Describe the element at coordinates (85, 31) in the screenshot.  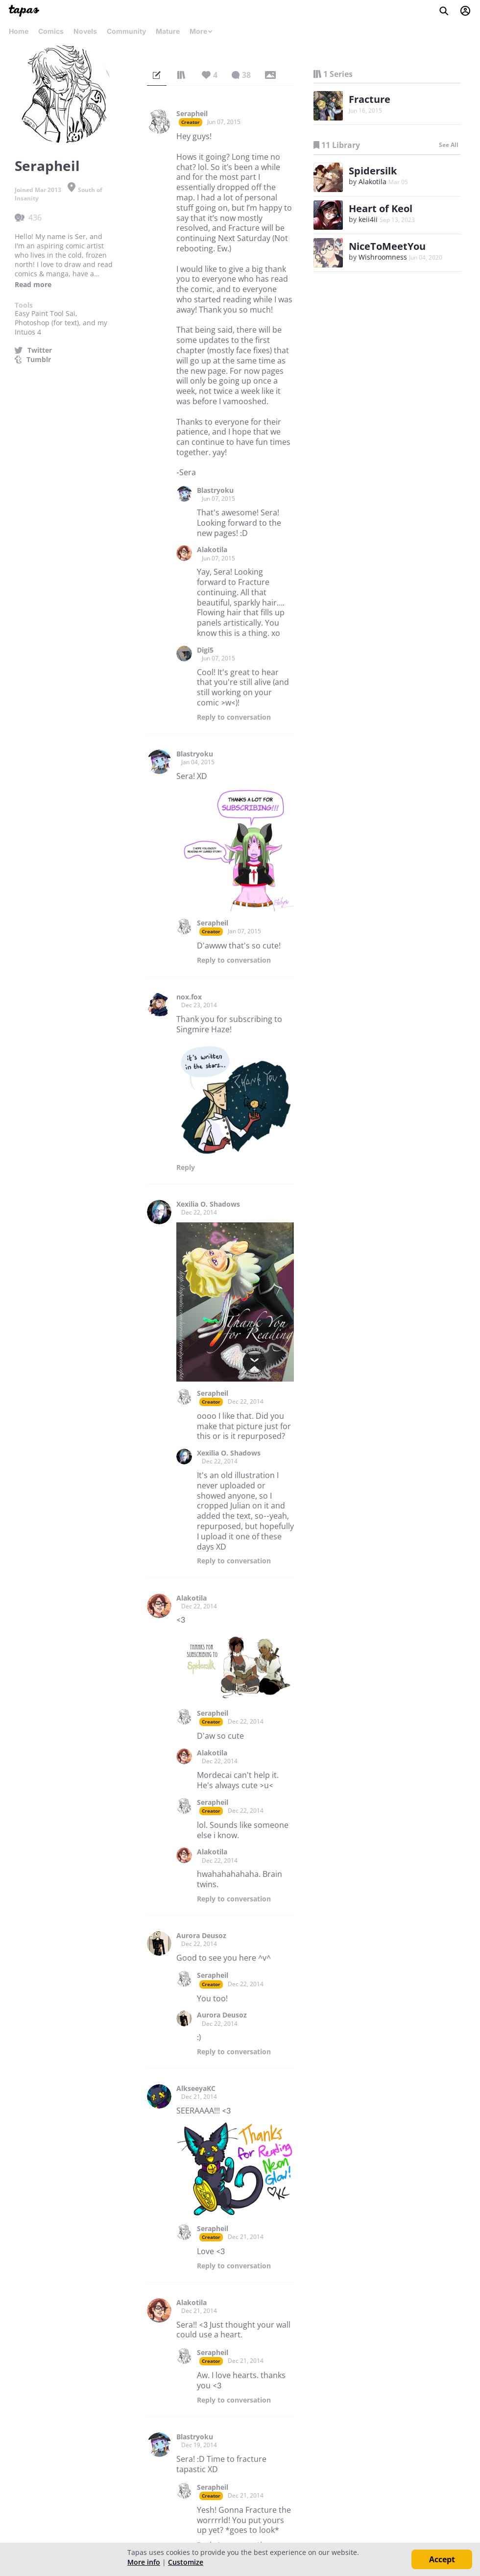
I see `Novels` at that location.